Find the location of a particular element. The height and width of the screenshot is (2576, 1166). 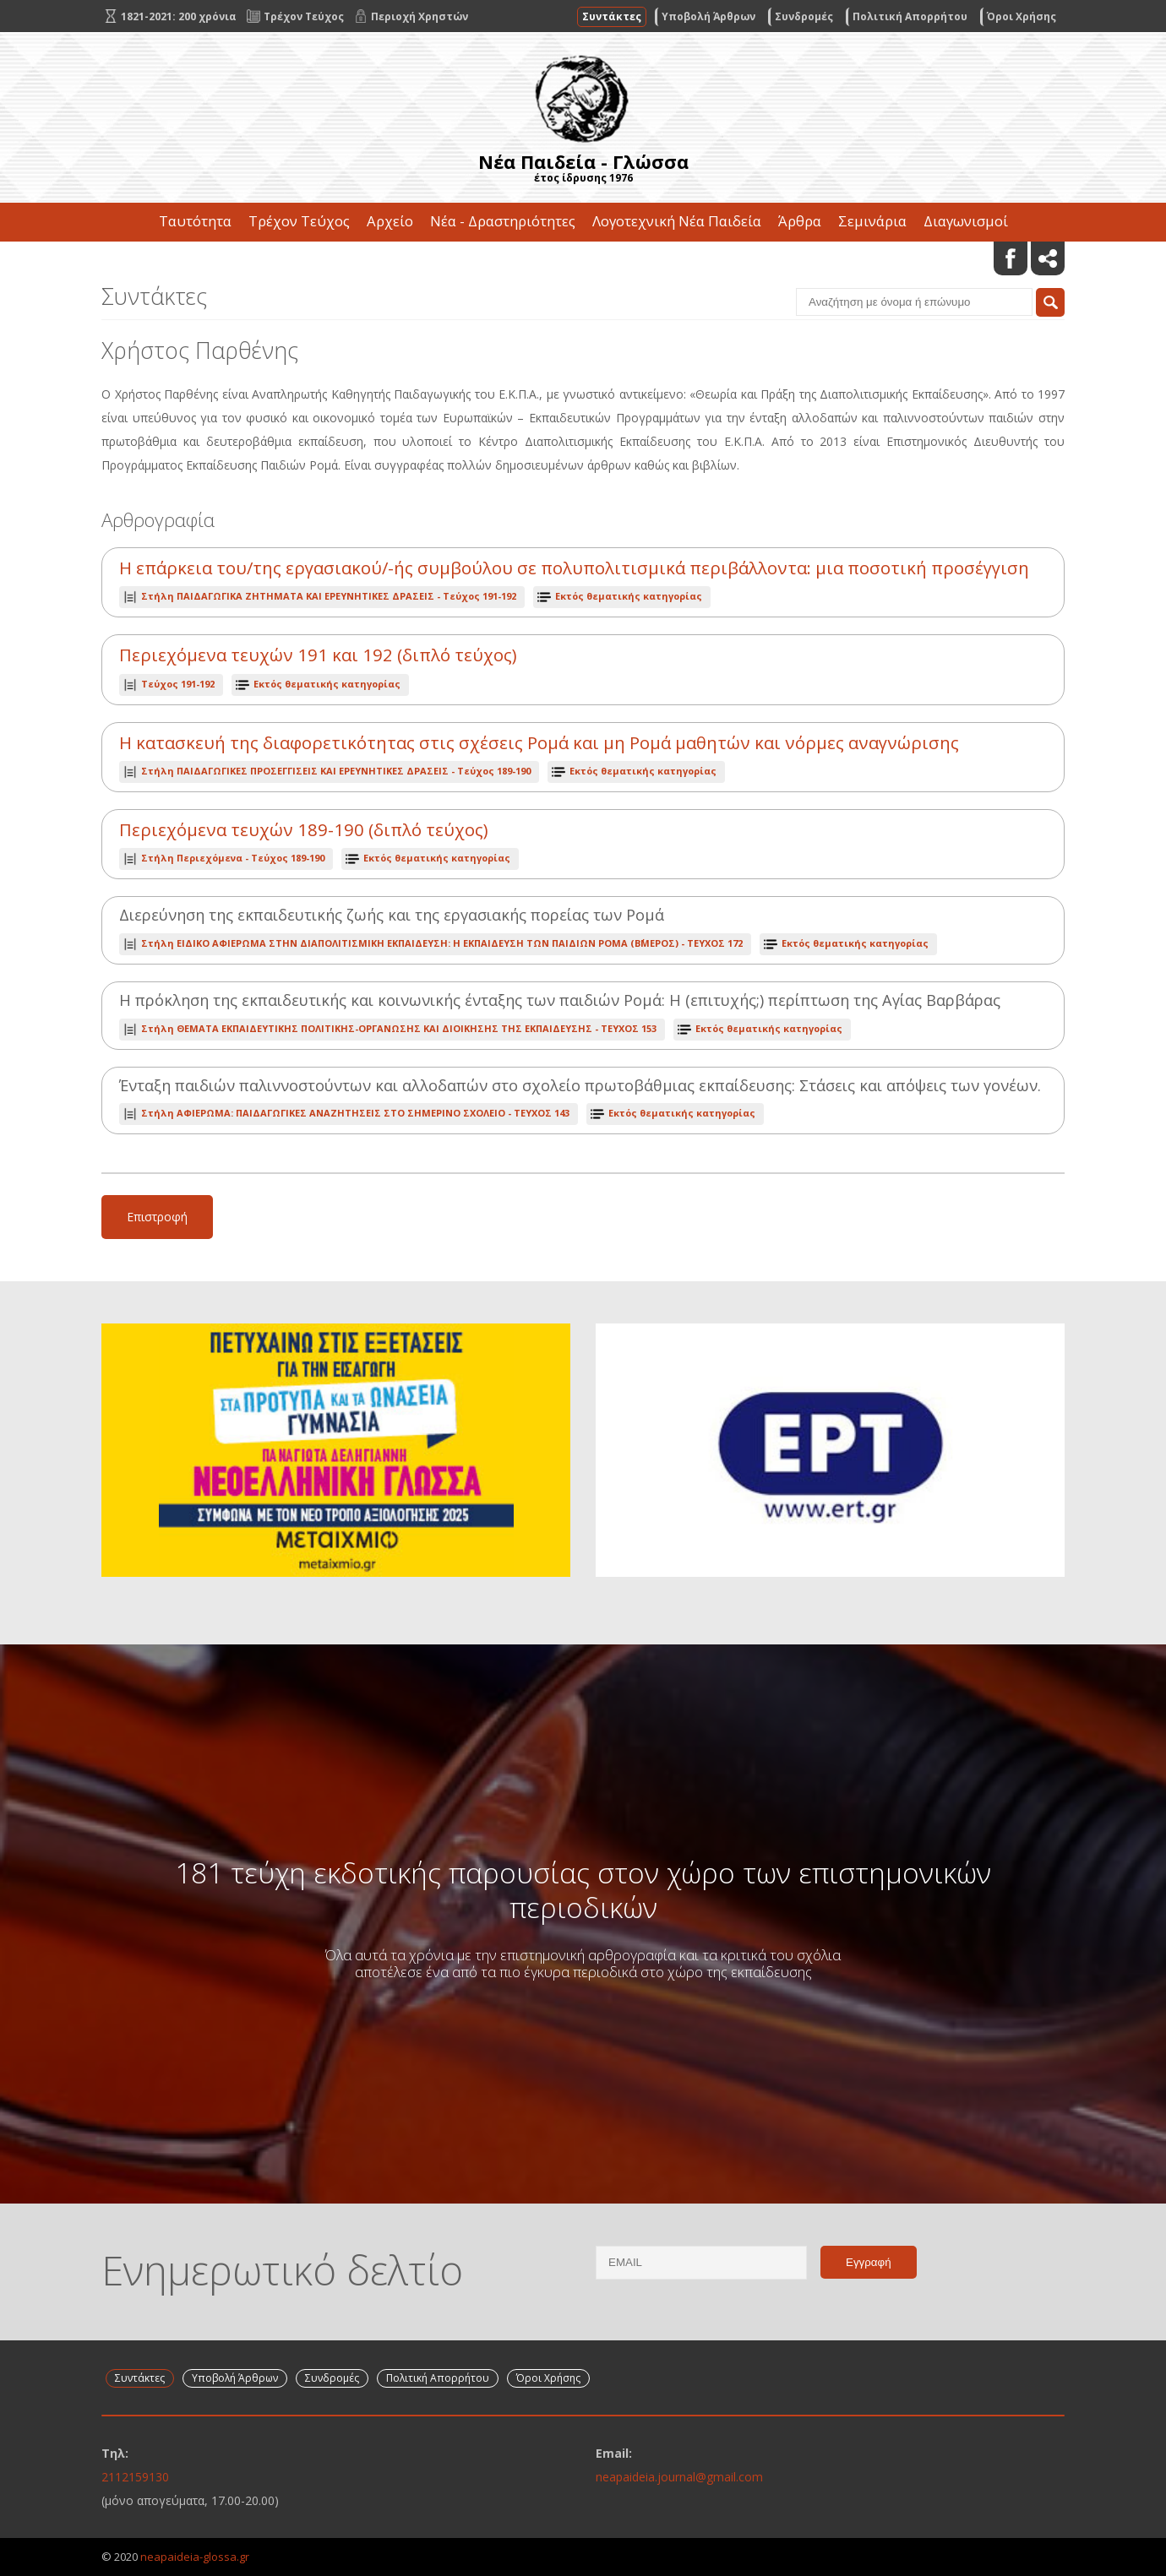

neapaideia.journal@gmail.com is located at coordinates (679, 2477).